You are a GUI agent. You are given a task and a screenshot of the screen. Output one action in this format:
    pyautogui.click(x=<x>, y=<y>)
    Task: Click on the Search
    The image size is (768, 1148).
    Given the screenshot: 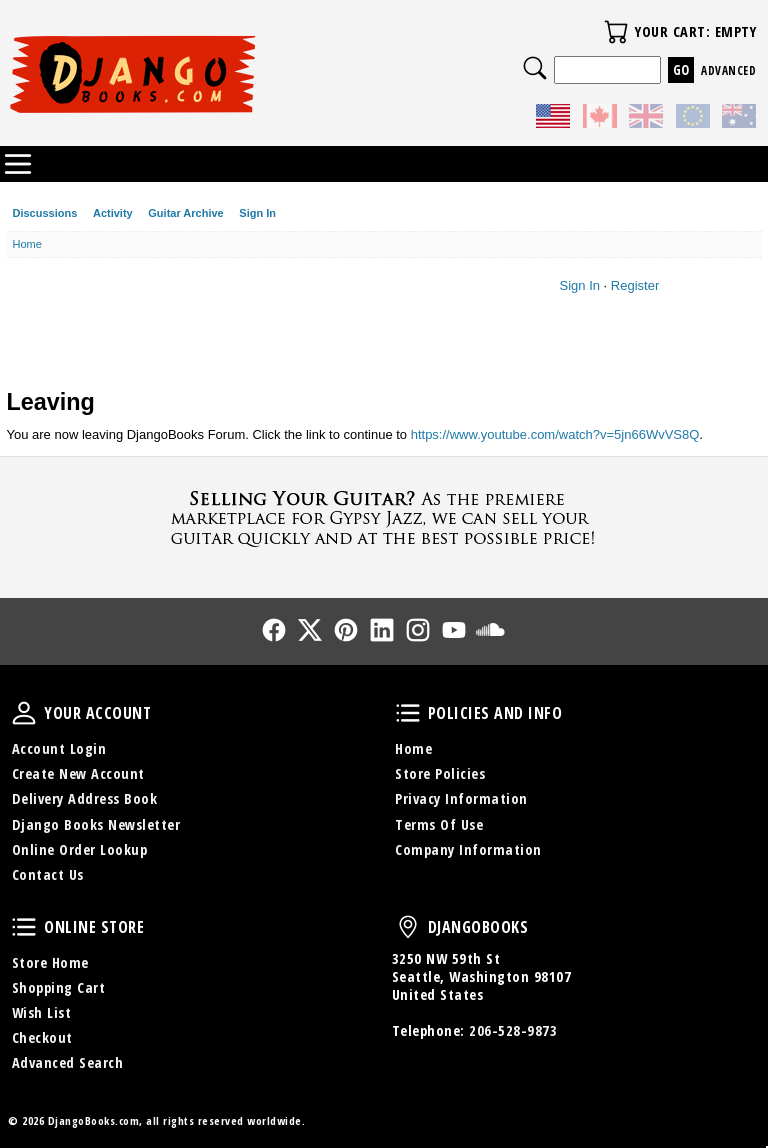 What is the action you would take?
    pyautogui.click(x=535, y=68)
    